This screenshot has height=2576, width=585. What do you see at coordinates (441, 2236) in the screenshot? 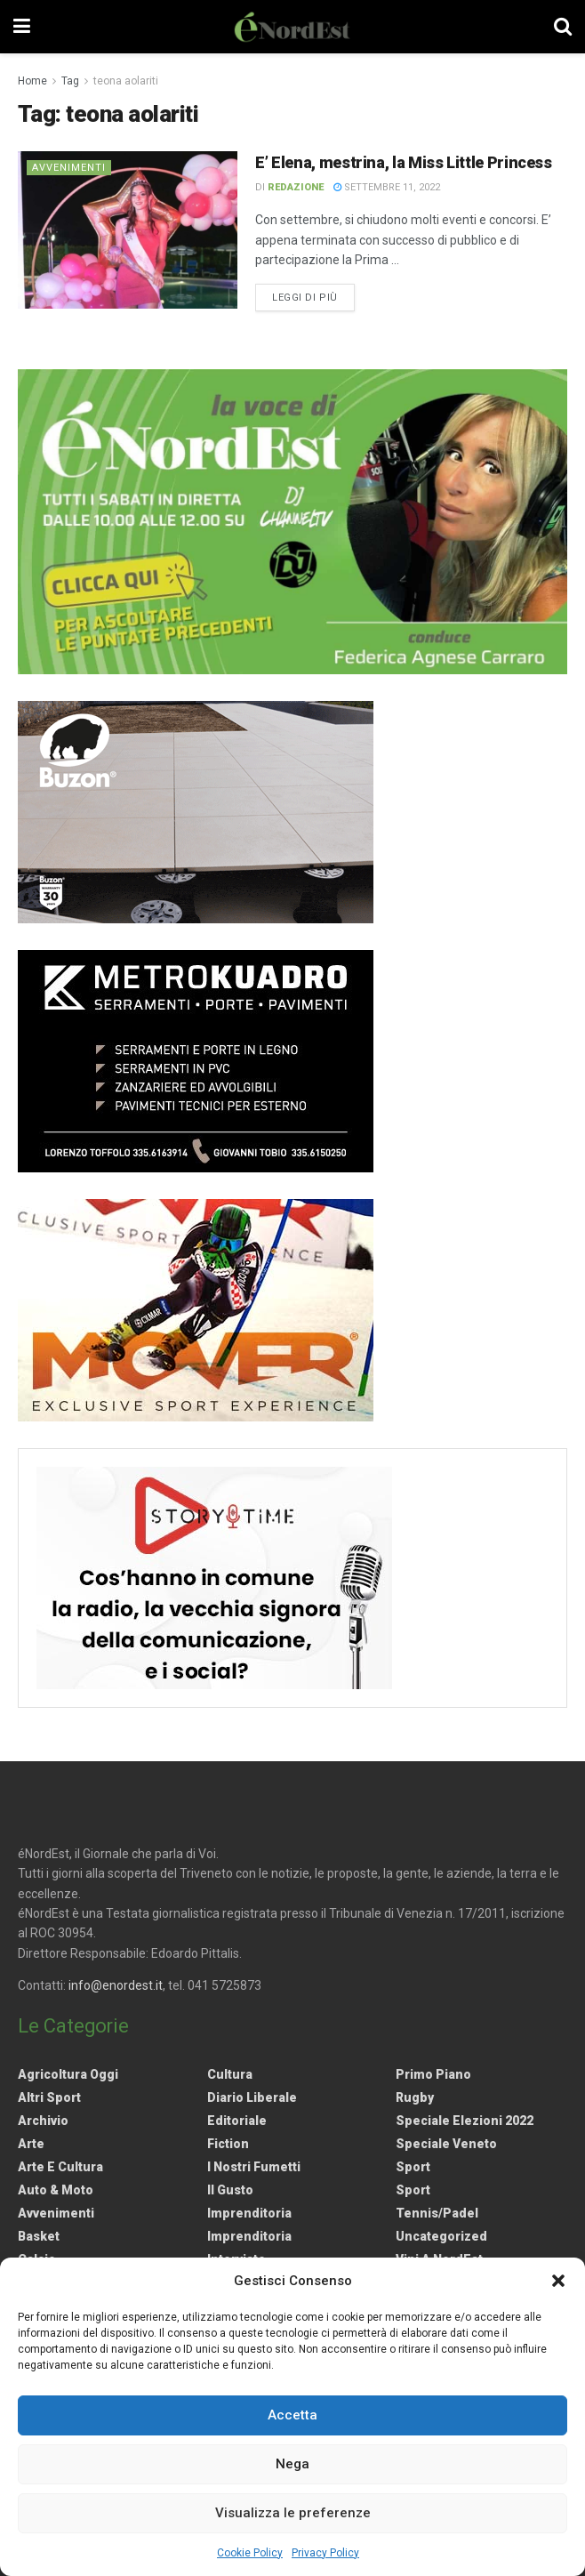
I see `Uncategorized` at bounding box center [441, 2236].